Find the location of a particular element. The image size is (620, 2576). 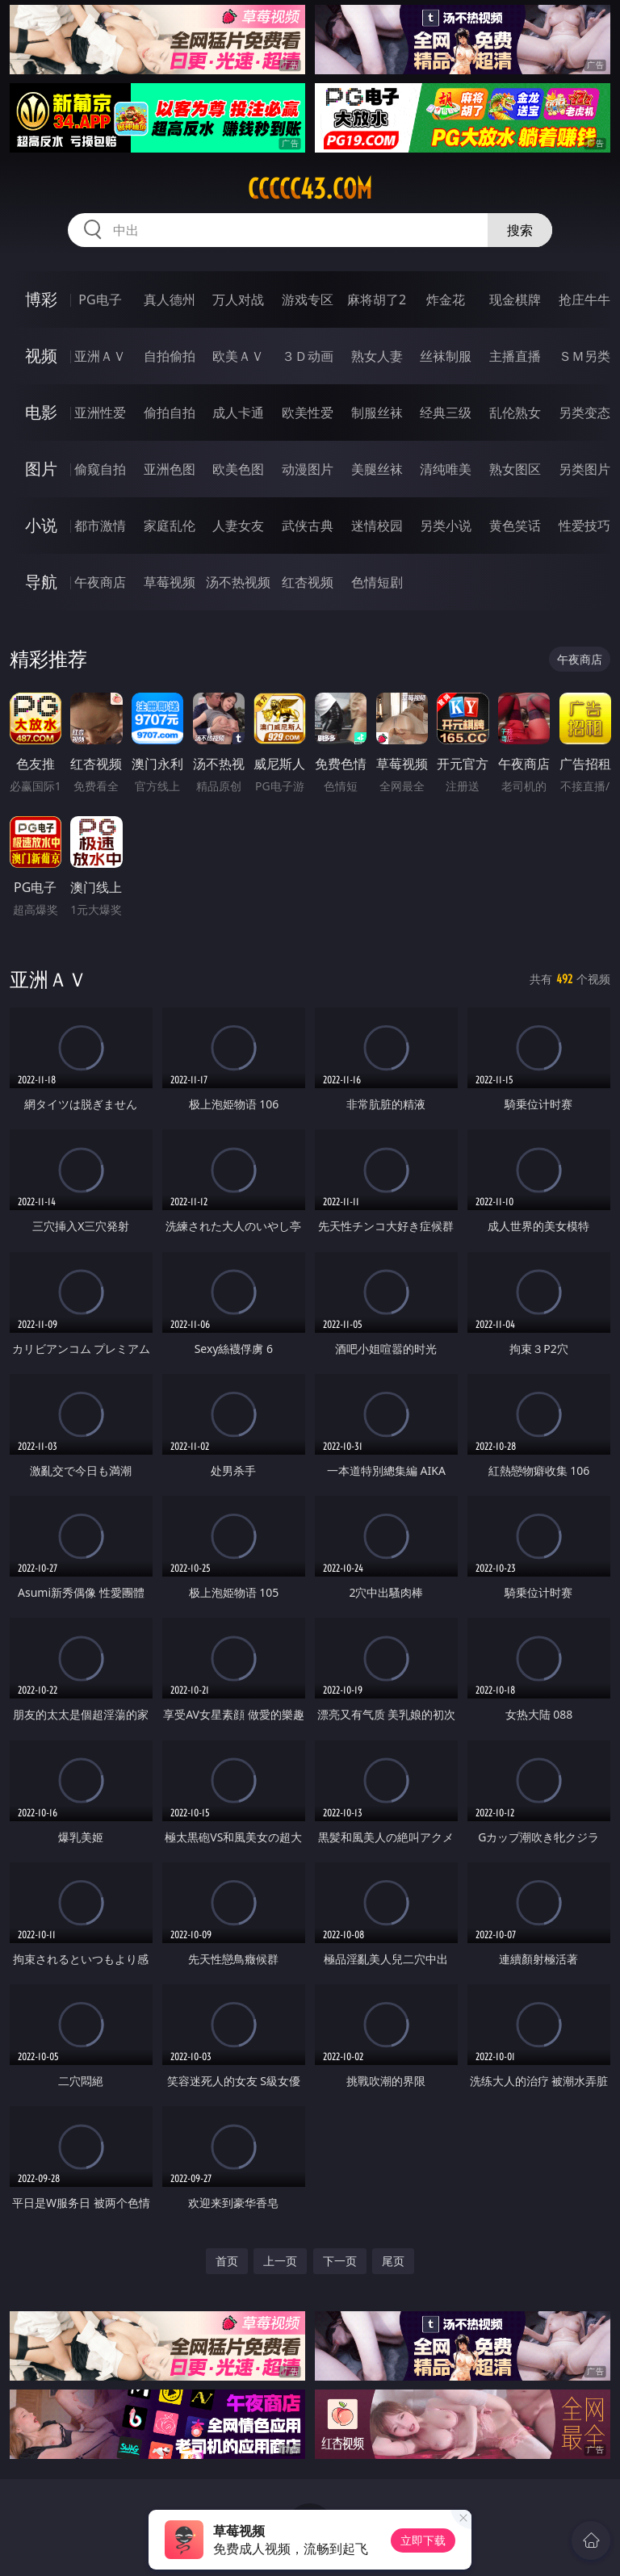

成人卡通 is located at coordinates (238, 412).